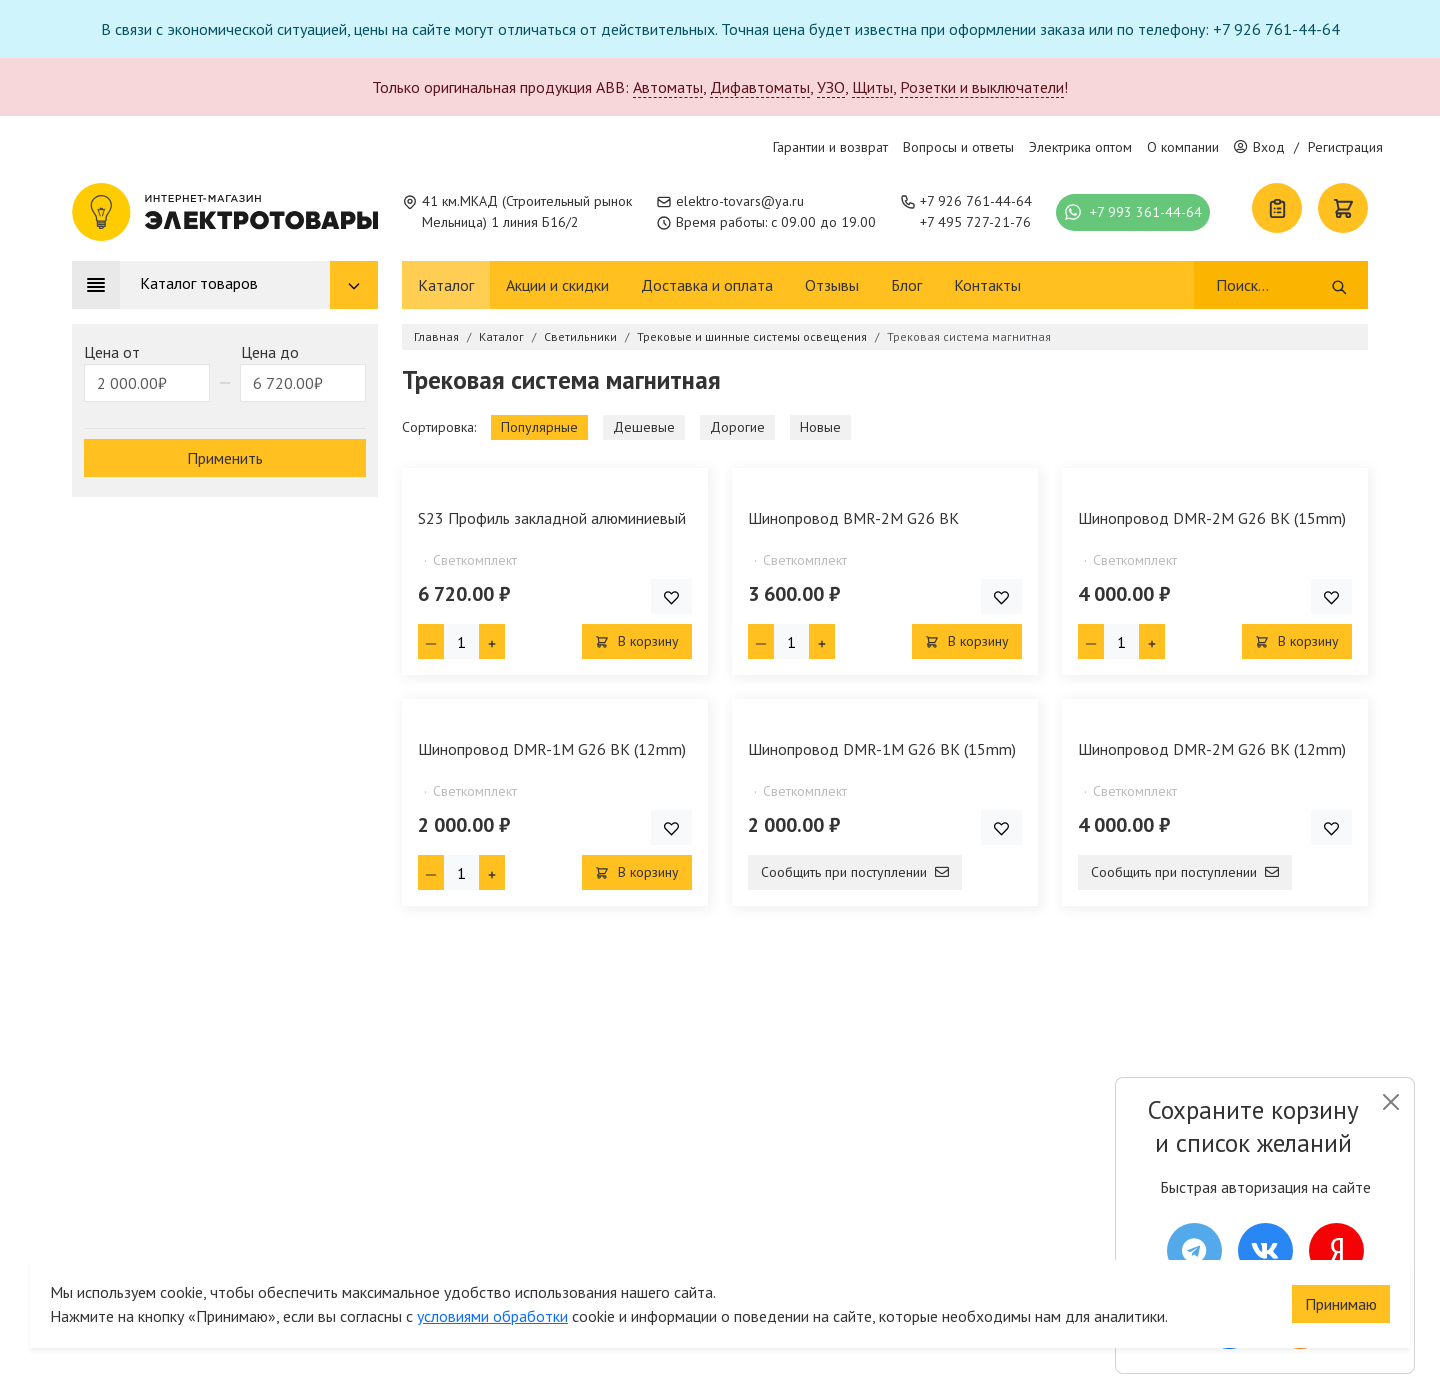 The width and height of the screenshot is (1440, 1399). What do you see at coordinates (976, 201) in the screenshot?
I see `+7 926 761-44-64` at bounding box center [976, 201].